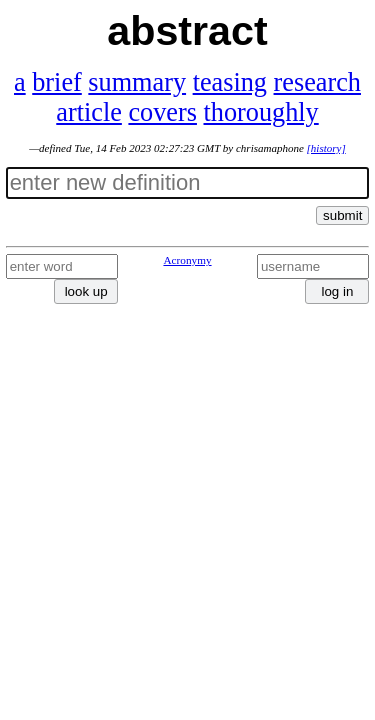 The image size is (375, 720). I want to click on [history], so click(326, 148).